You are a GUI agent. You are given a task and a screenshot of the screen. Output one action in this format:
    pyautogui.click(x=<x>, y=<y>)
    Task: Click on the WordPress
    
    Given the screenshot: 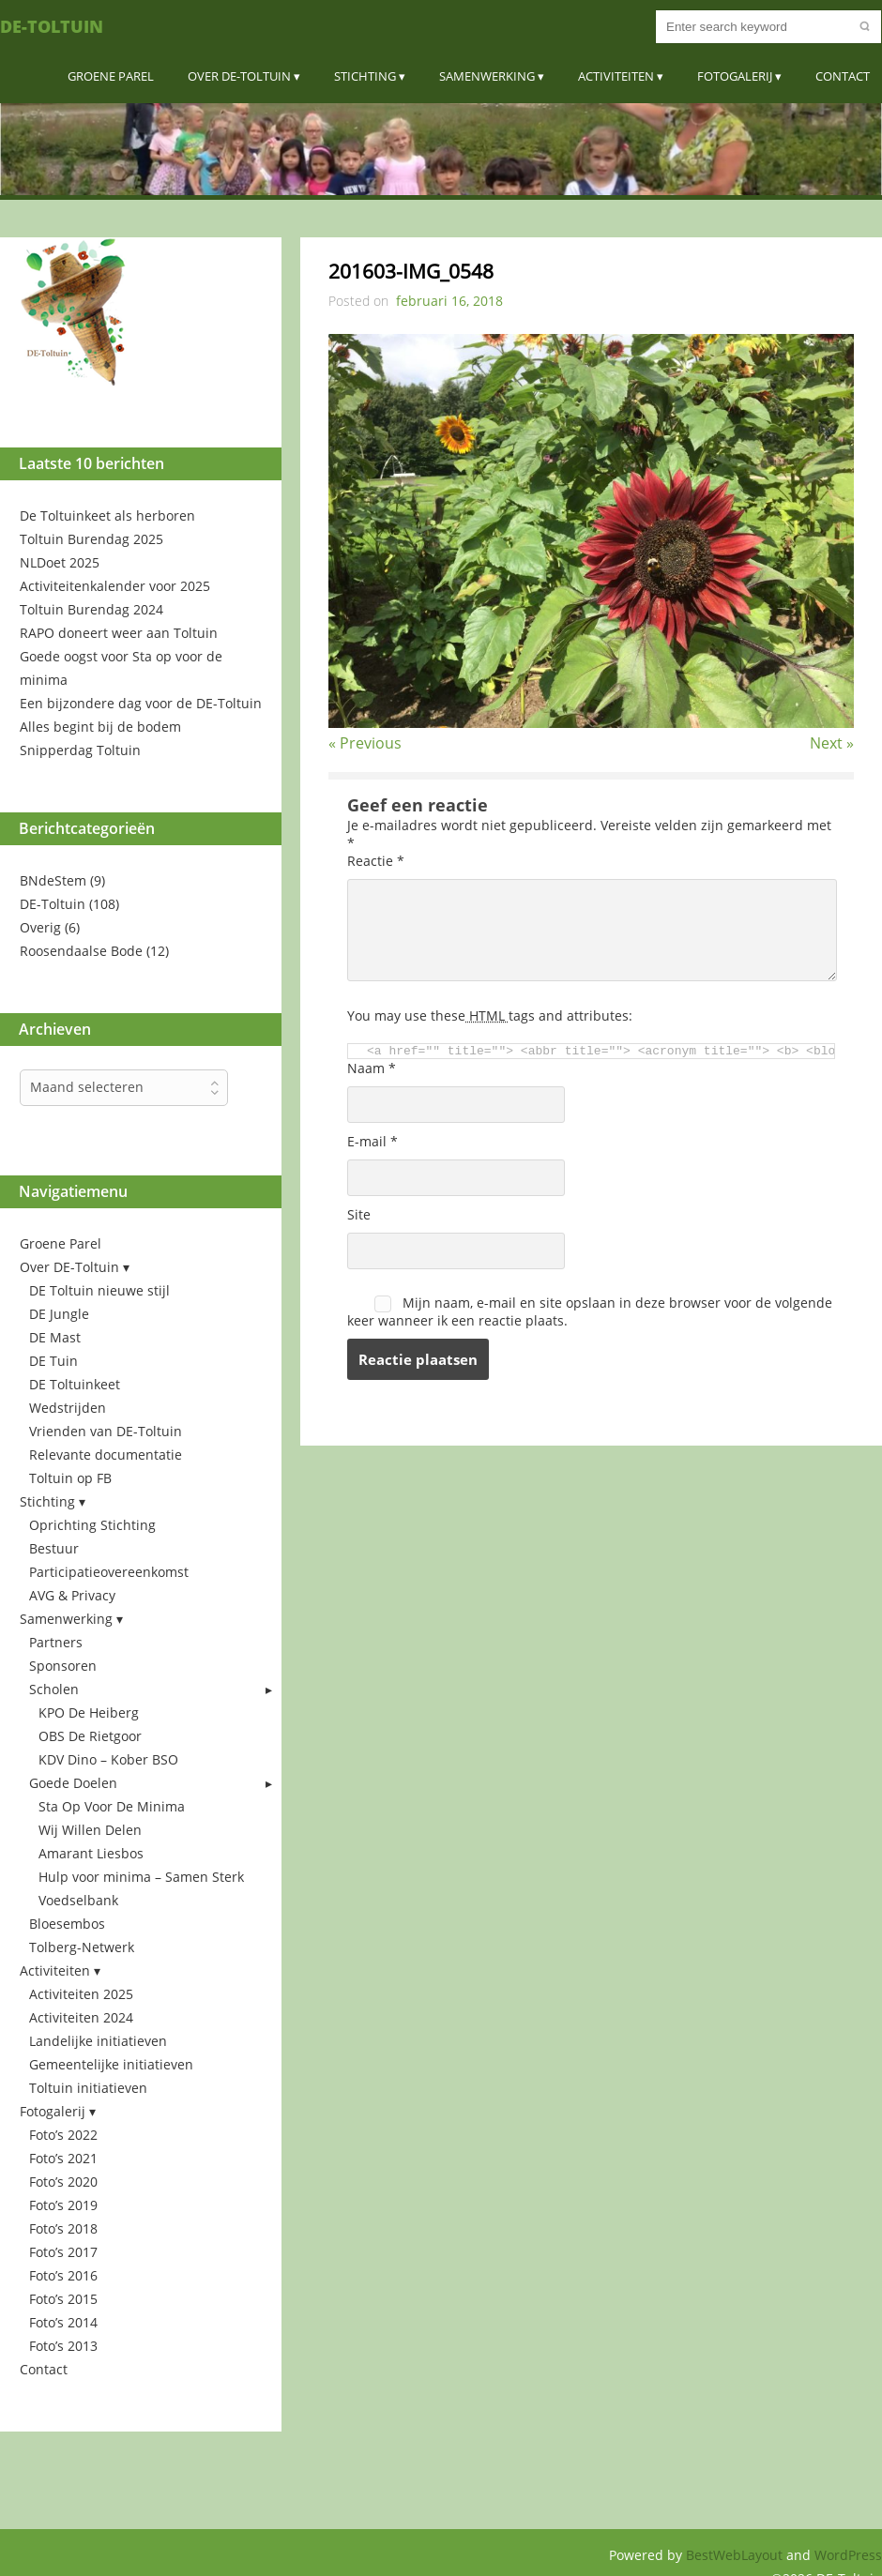 What is the action you would take?
    pyautogui.click(x=848, y=2555)
    